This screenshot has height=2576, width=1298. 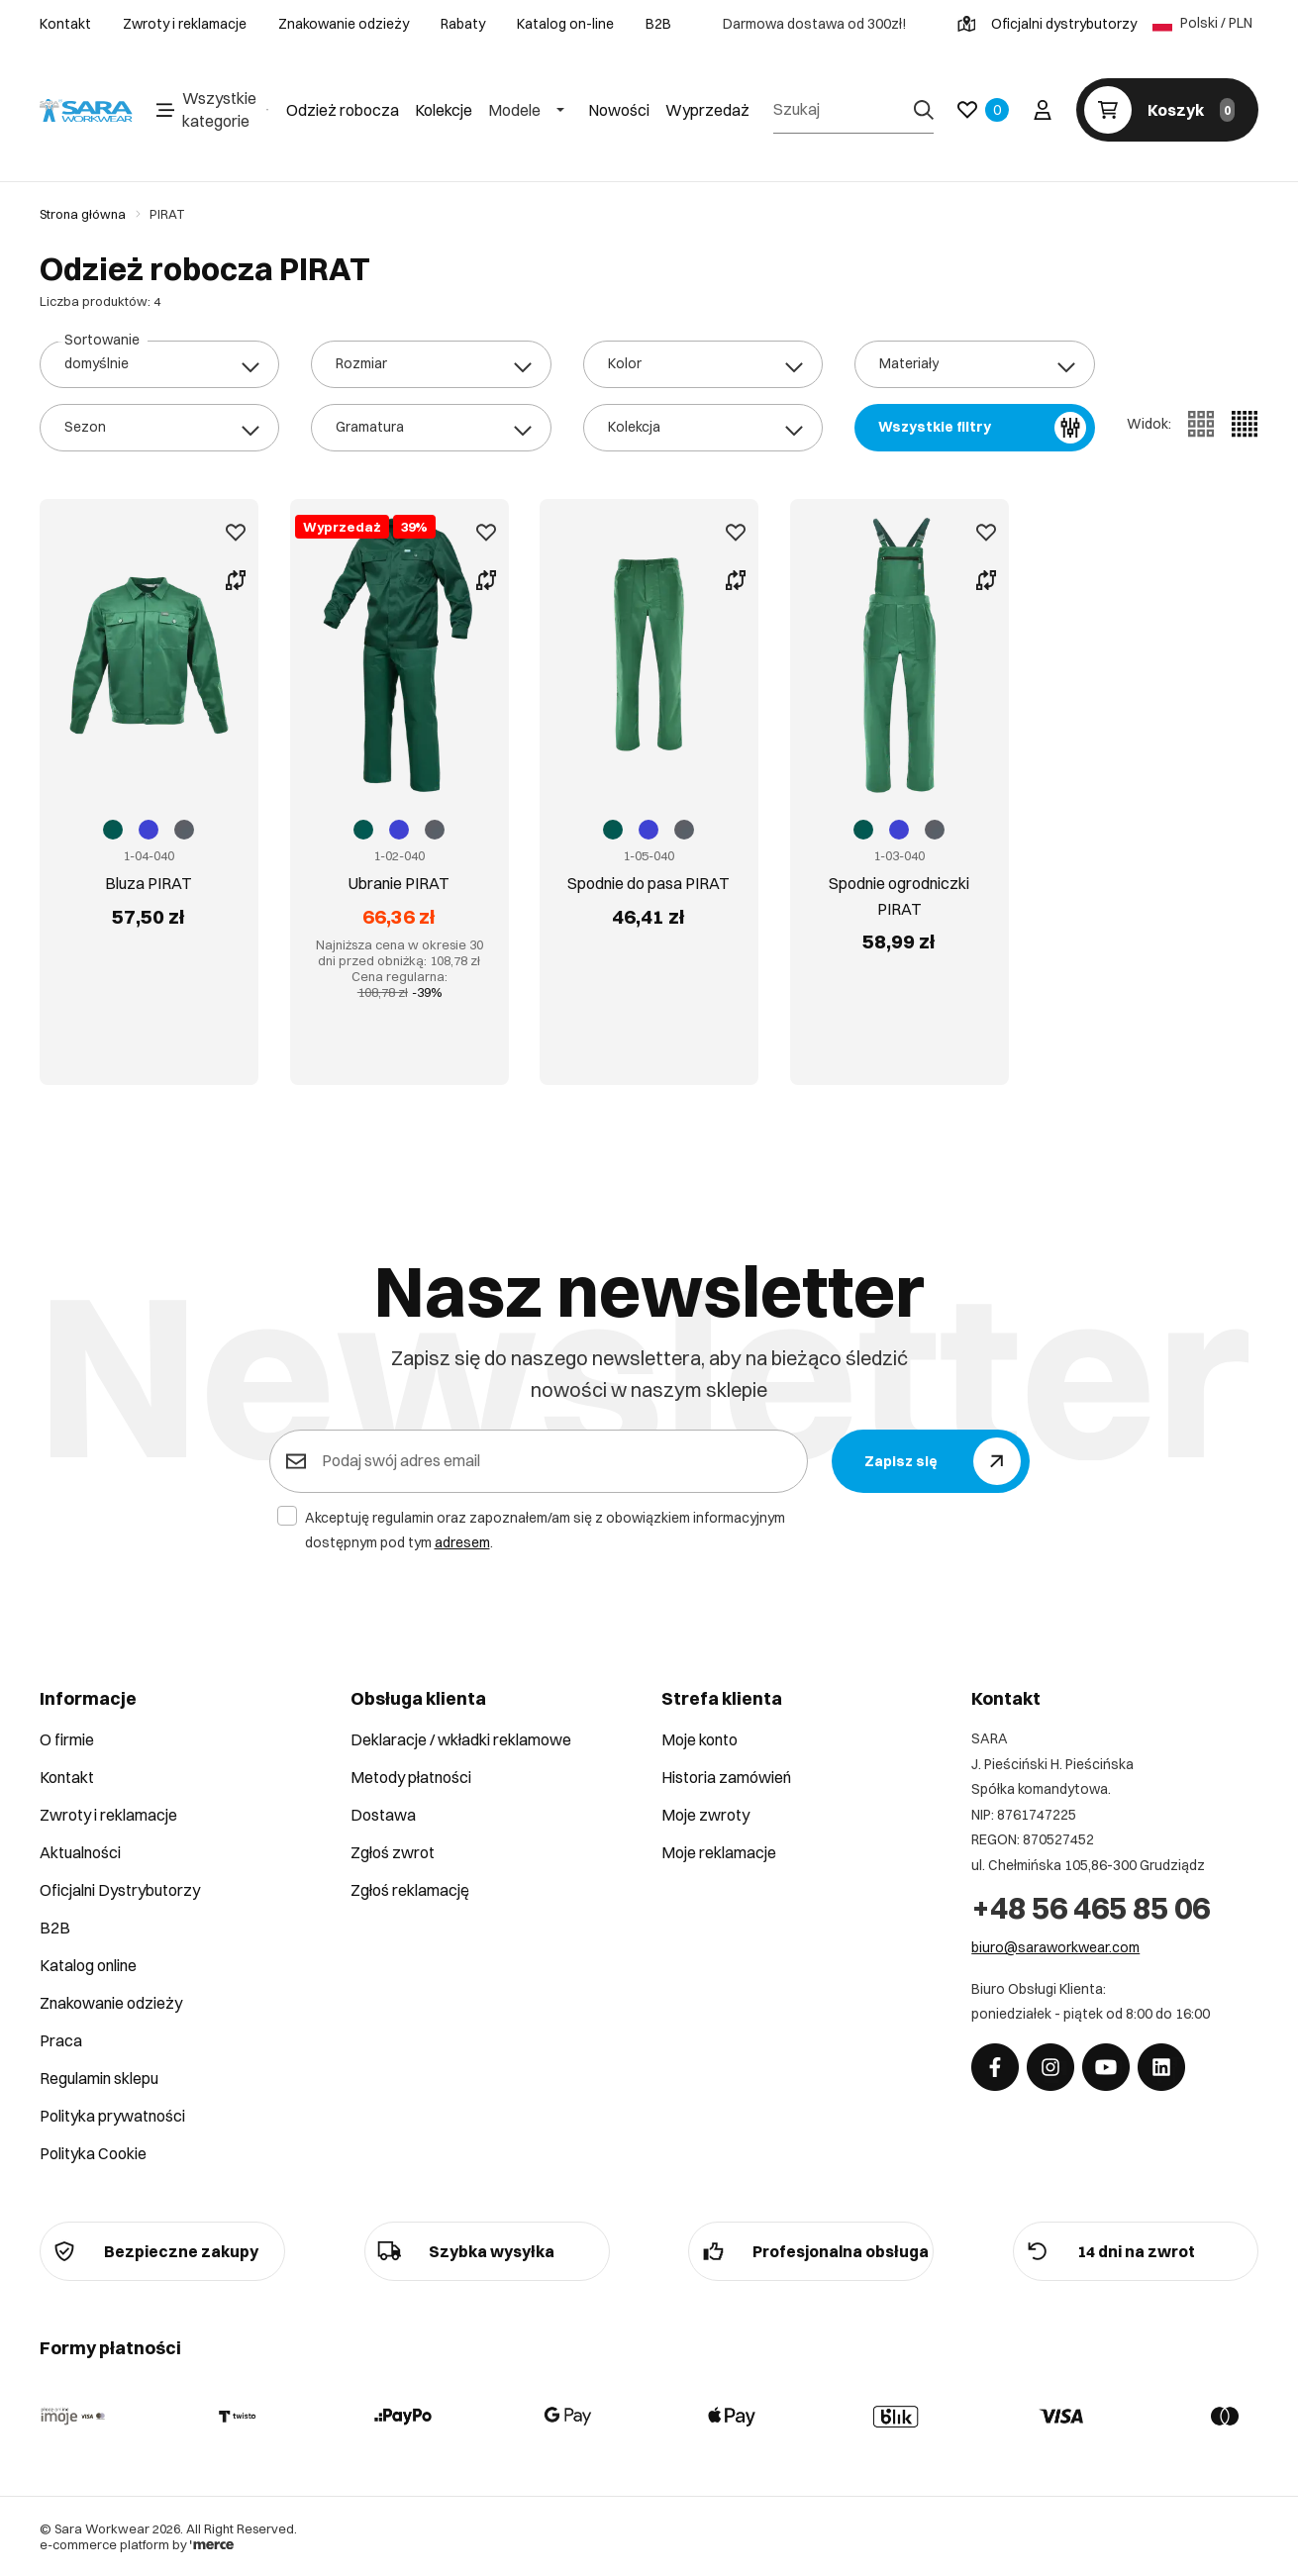 What do you see at coordinates (225, 580) in the screenshot?
I see `[Porównaj produkt]` at bounding box center [225, 580].